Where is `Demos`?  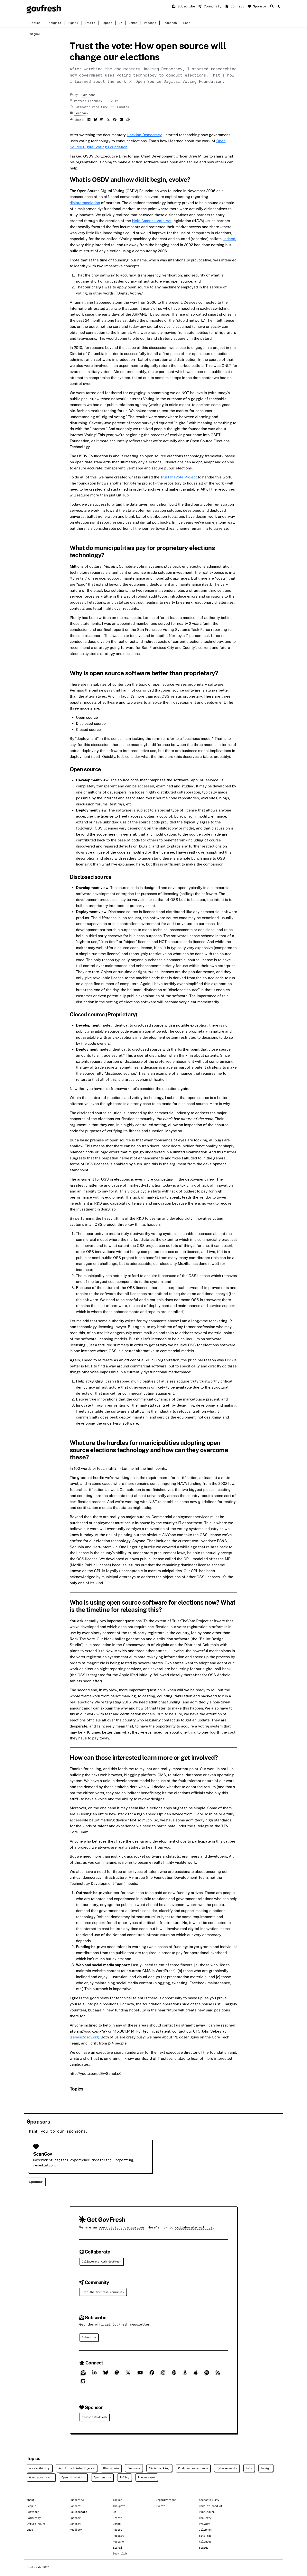 Demos is located at coordinates (133, 23).